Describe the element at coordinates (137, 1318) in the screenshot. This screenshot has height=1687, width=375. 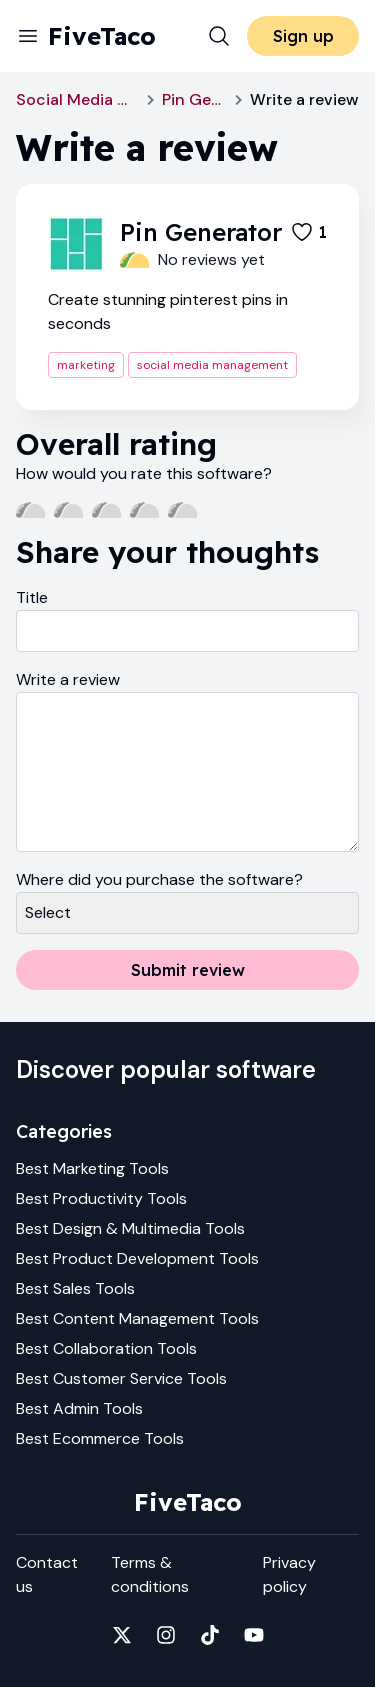
I see `Best Content Management Tools` at that location.